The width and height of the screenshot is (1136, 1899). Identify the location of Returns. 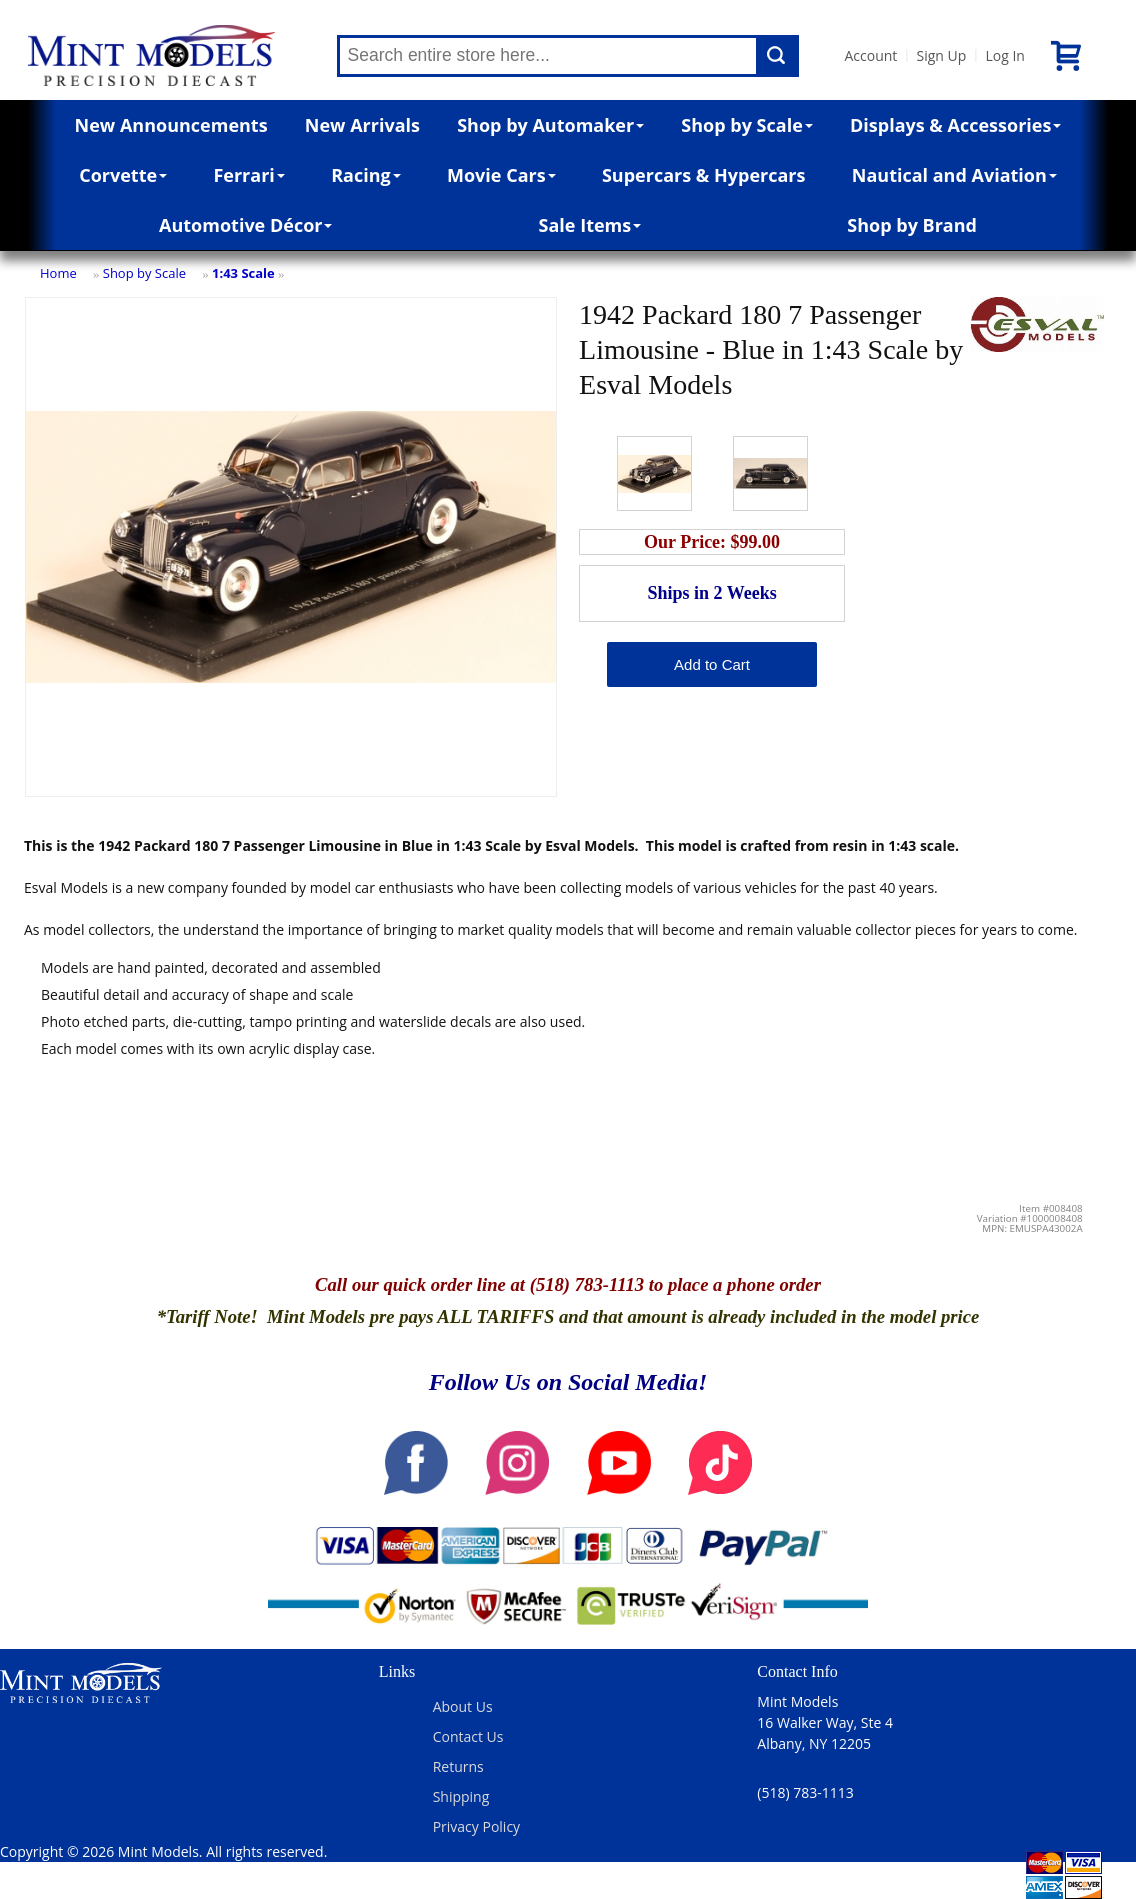
(458, 1766).